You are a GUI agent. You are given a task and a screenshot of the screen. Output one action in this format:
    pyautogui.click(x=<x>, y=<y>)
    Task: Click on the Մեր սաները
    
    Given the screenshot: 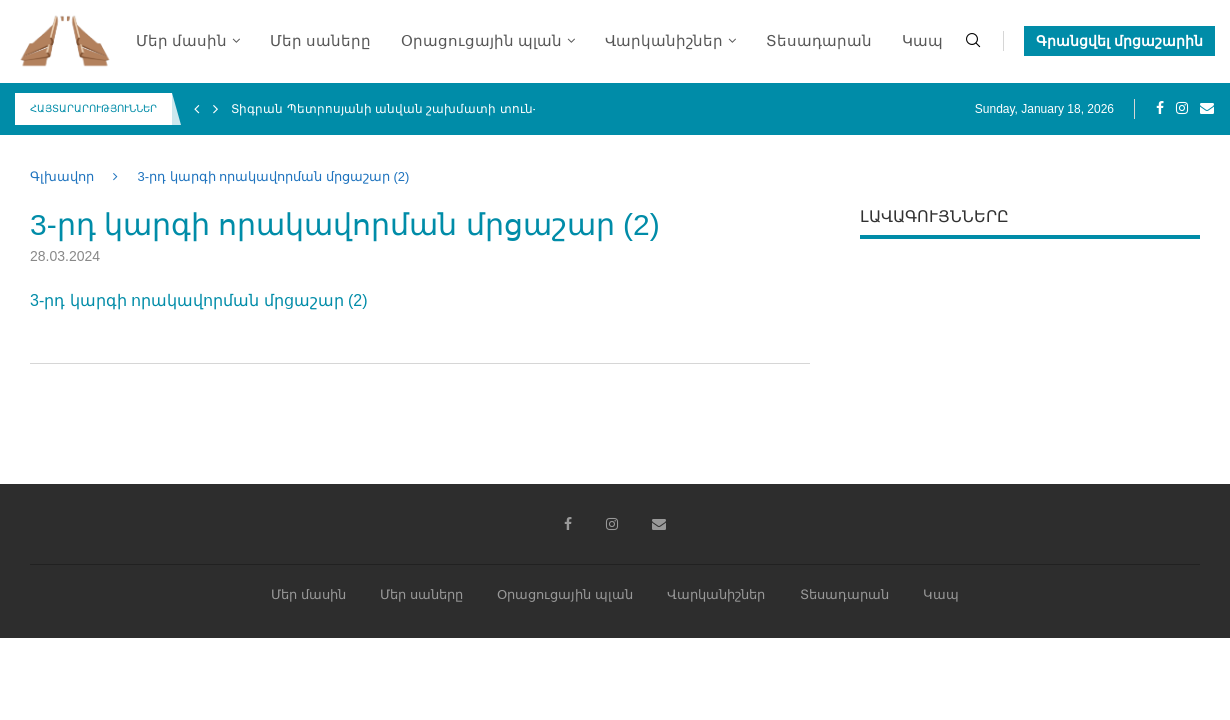 What is the action you would take?
    pyautogui.click(x=320, y=41)
    